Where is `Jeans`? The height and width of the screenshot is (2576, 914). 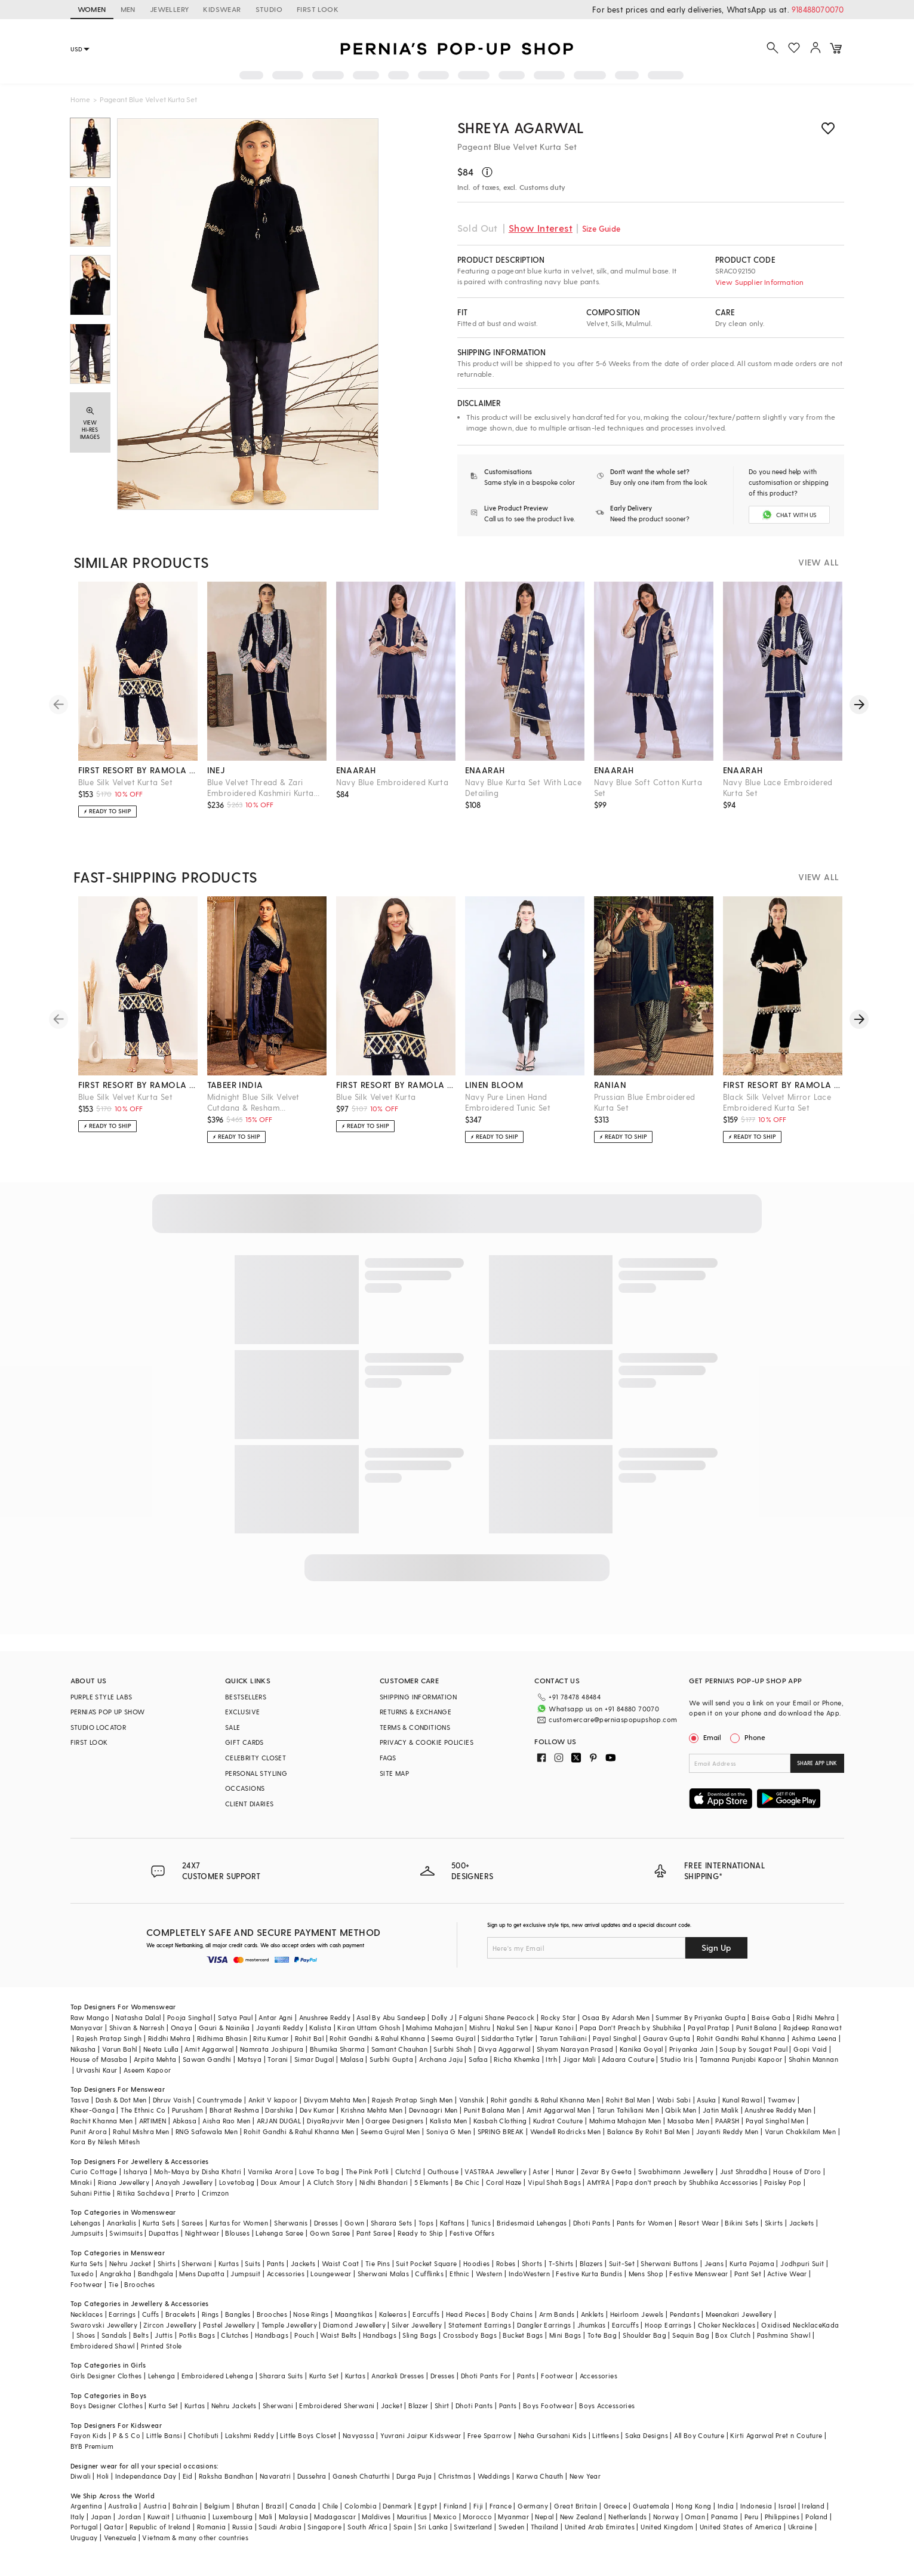 Jeans is located at coordinates (714, 2273).